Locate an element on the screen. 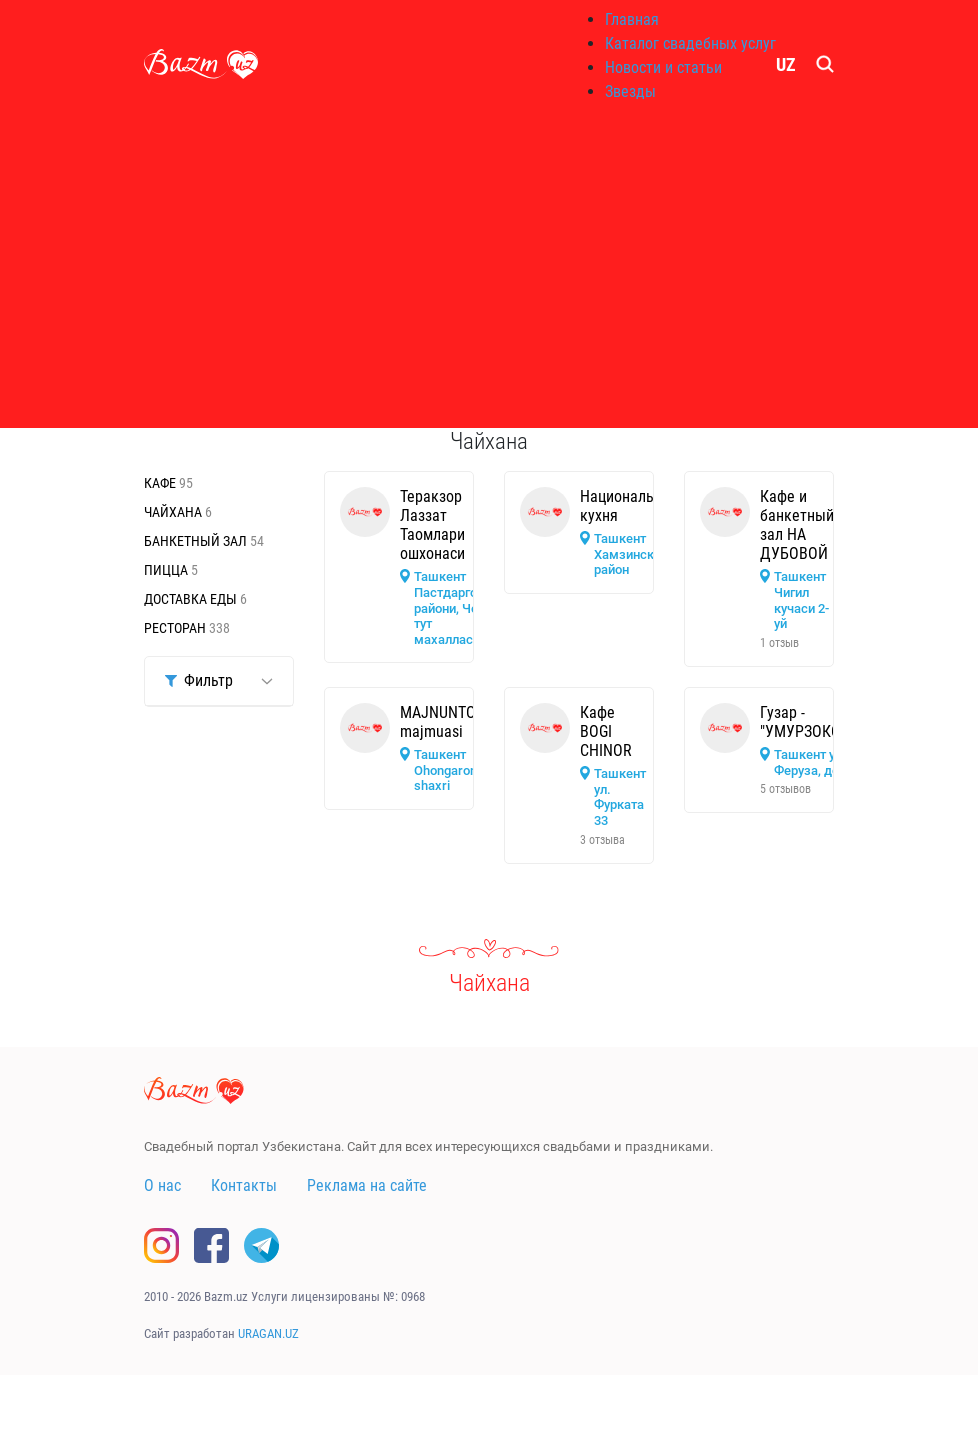 Image resolution: width=978 pixels, height=1430 pixels. Кафе BOGI CHINOR is located at coordinates (606, 731).